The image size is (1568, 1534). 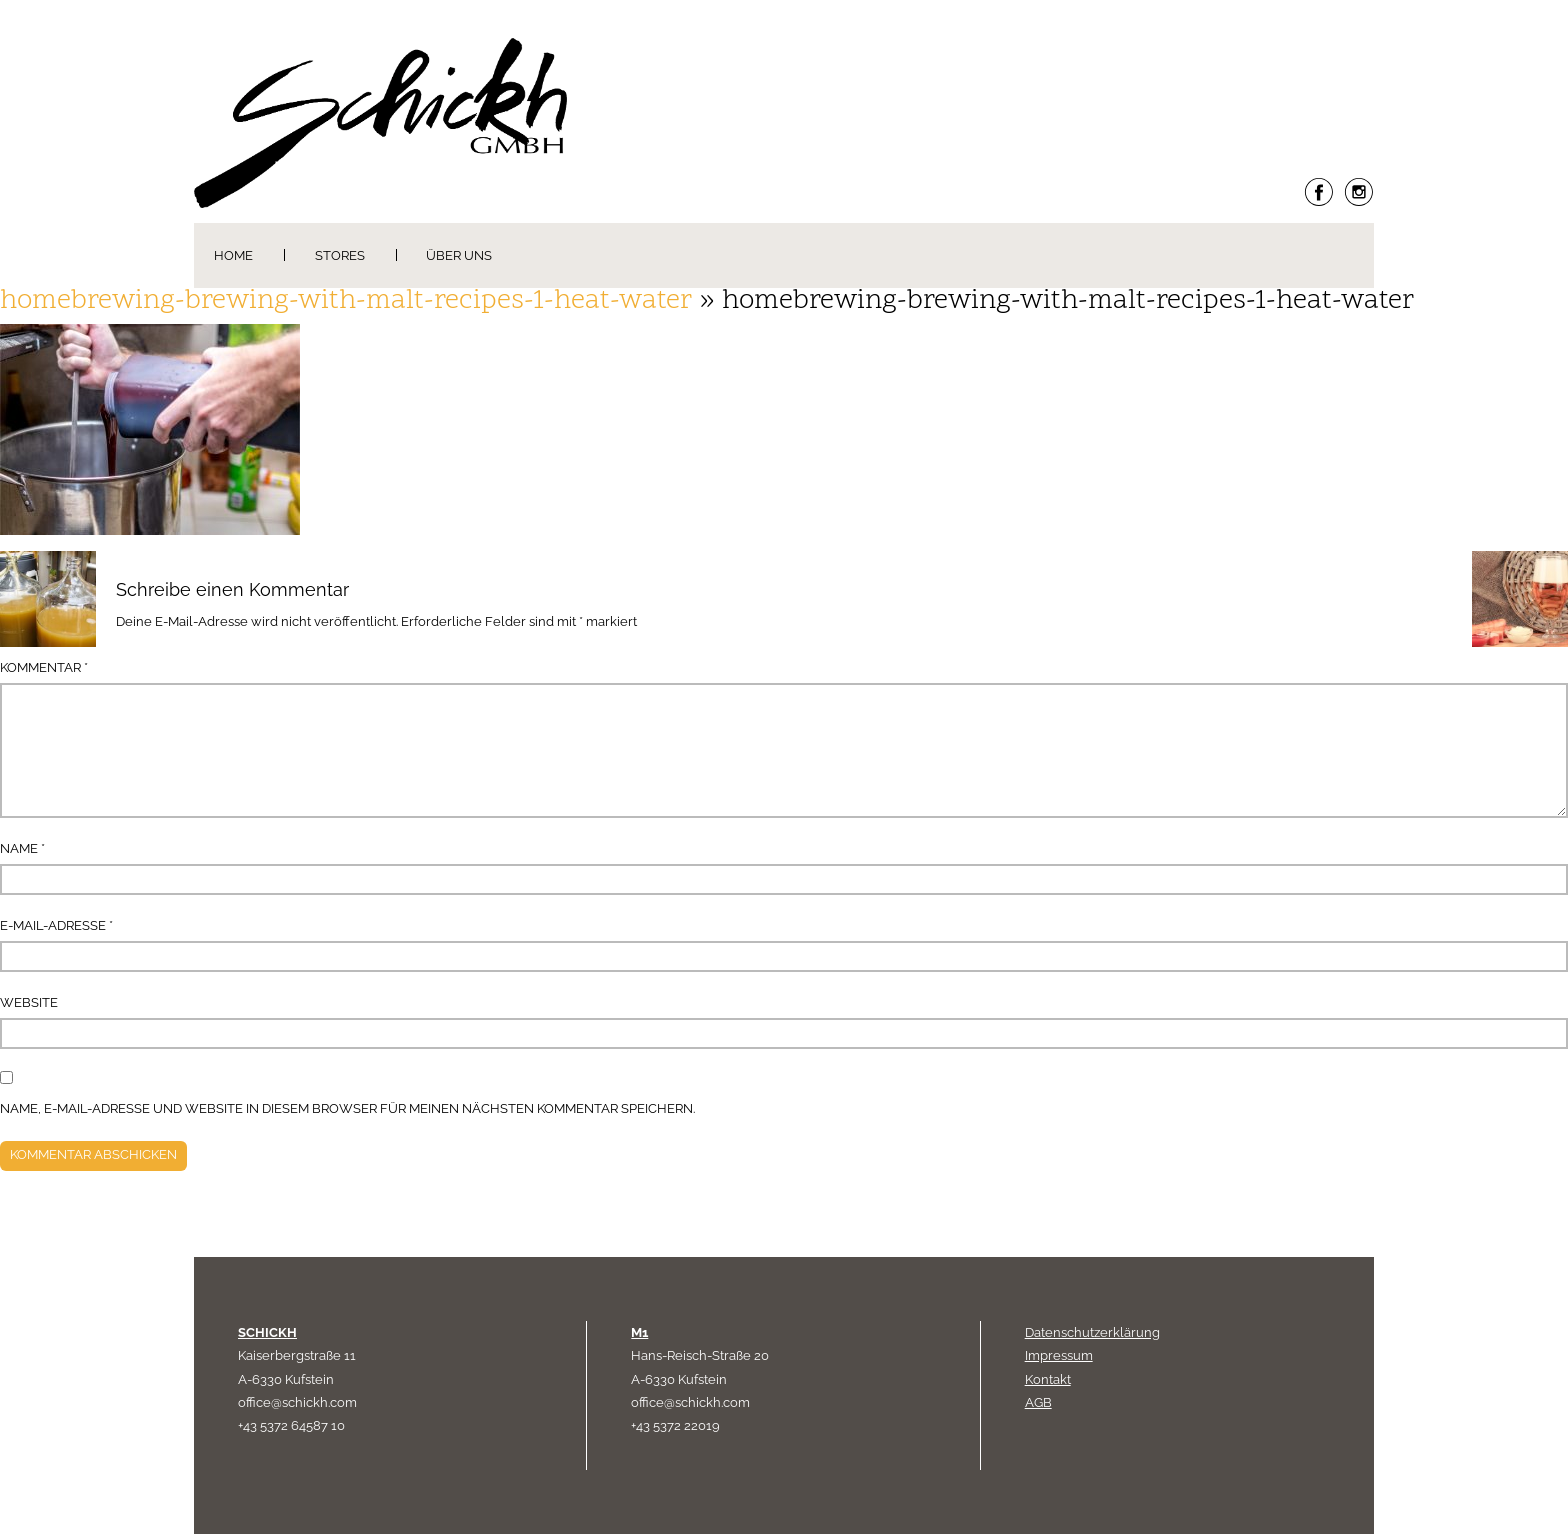 What do you see at coordinates (1048, 1379) in the screenshot?
I see `Kontakt` at bounding box center [1048, 1379].